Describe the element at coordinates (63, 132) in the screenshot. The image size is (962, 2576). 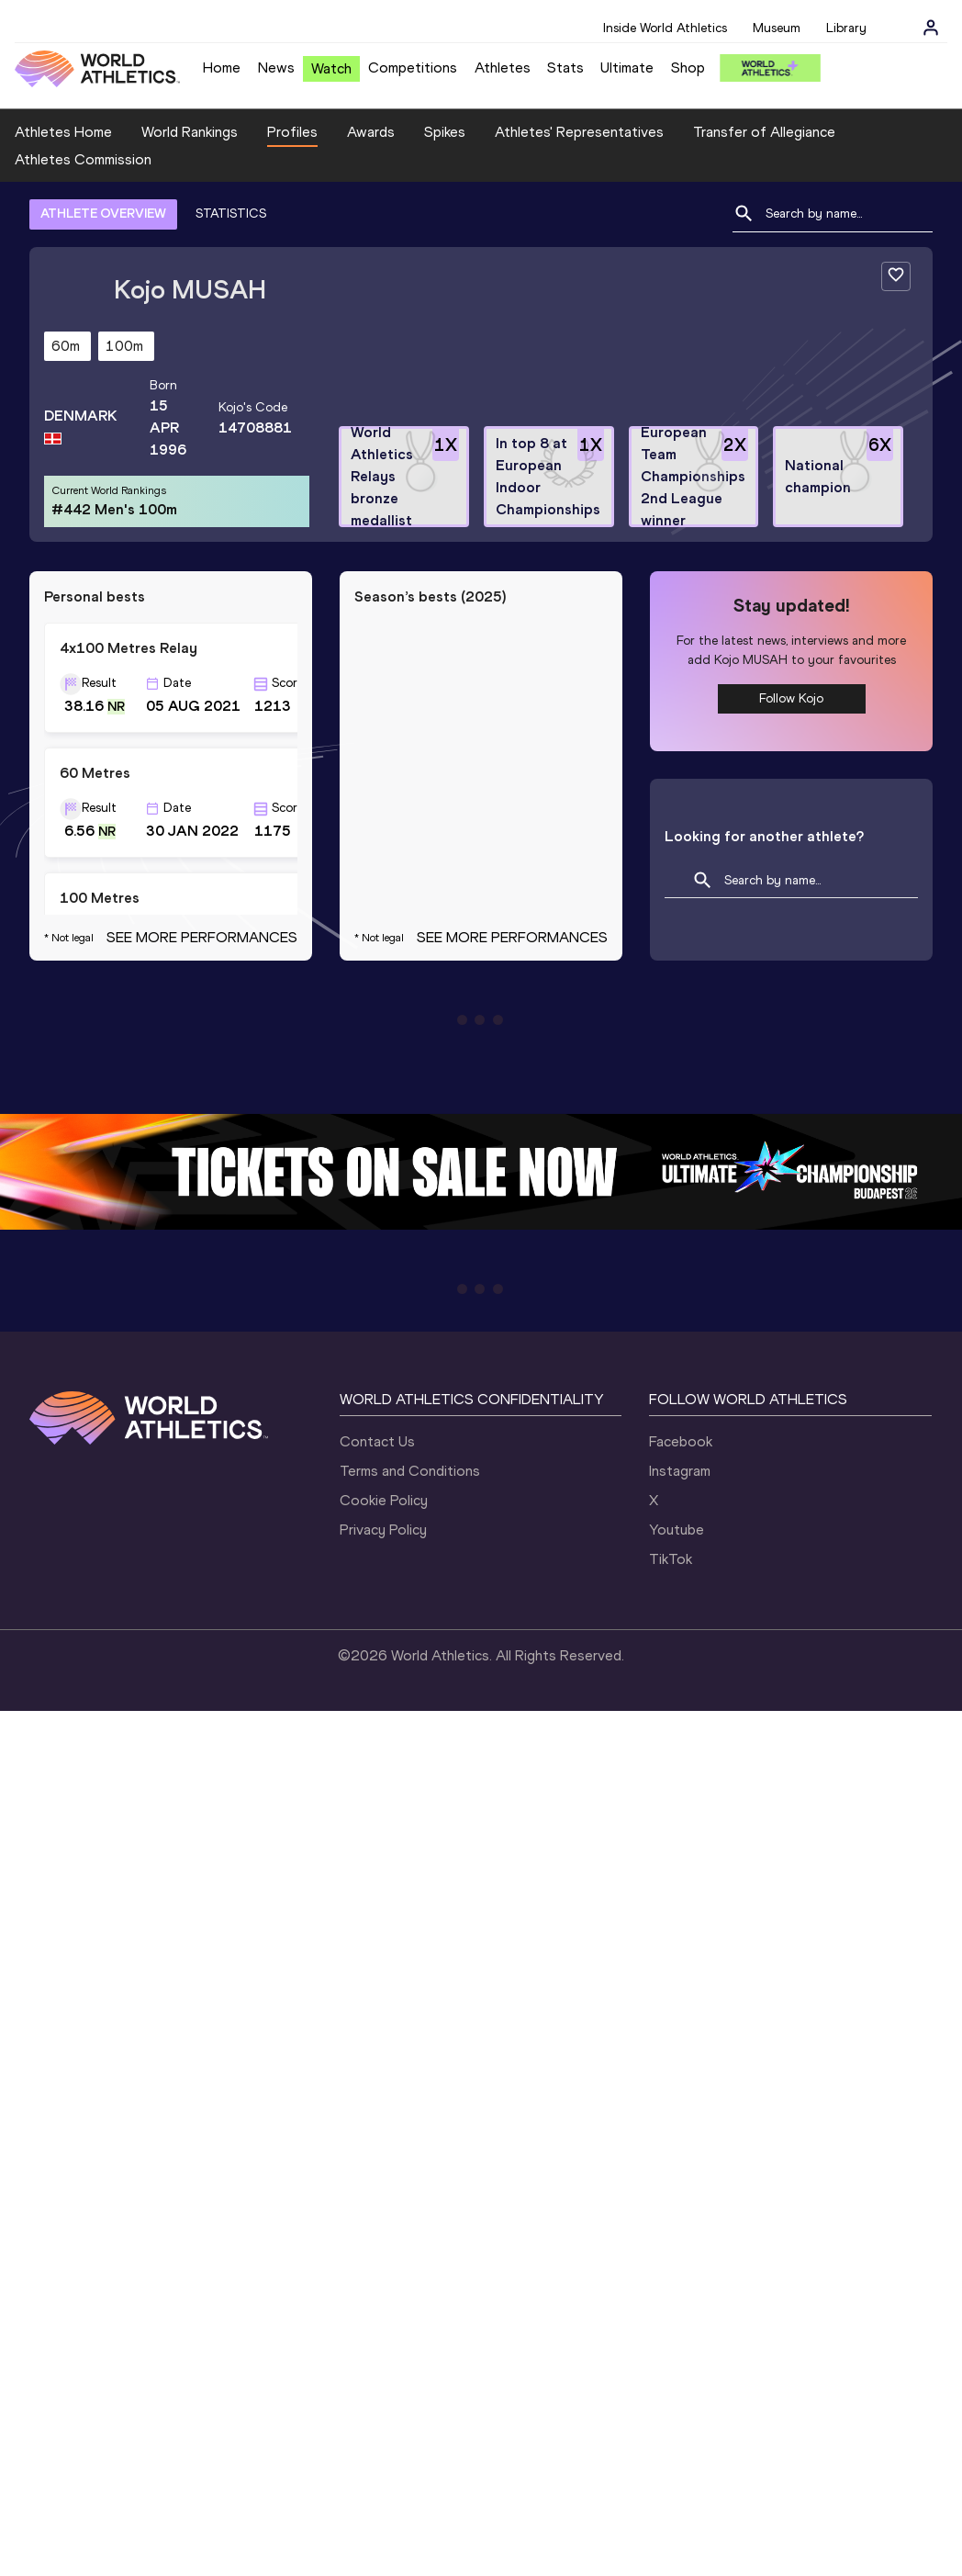
I see `Athletes Home` at that location.